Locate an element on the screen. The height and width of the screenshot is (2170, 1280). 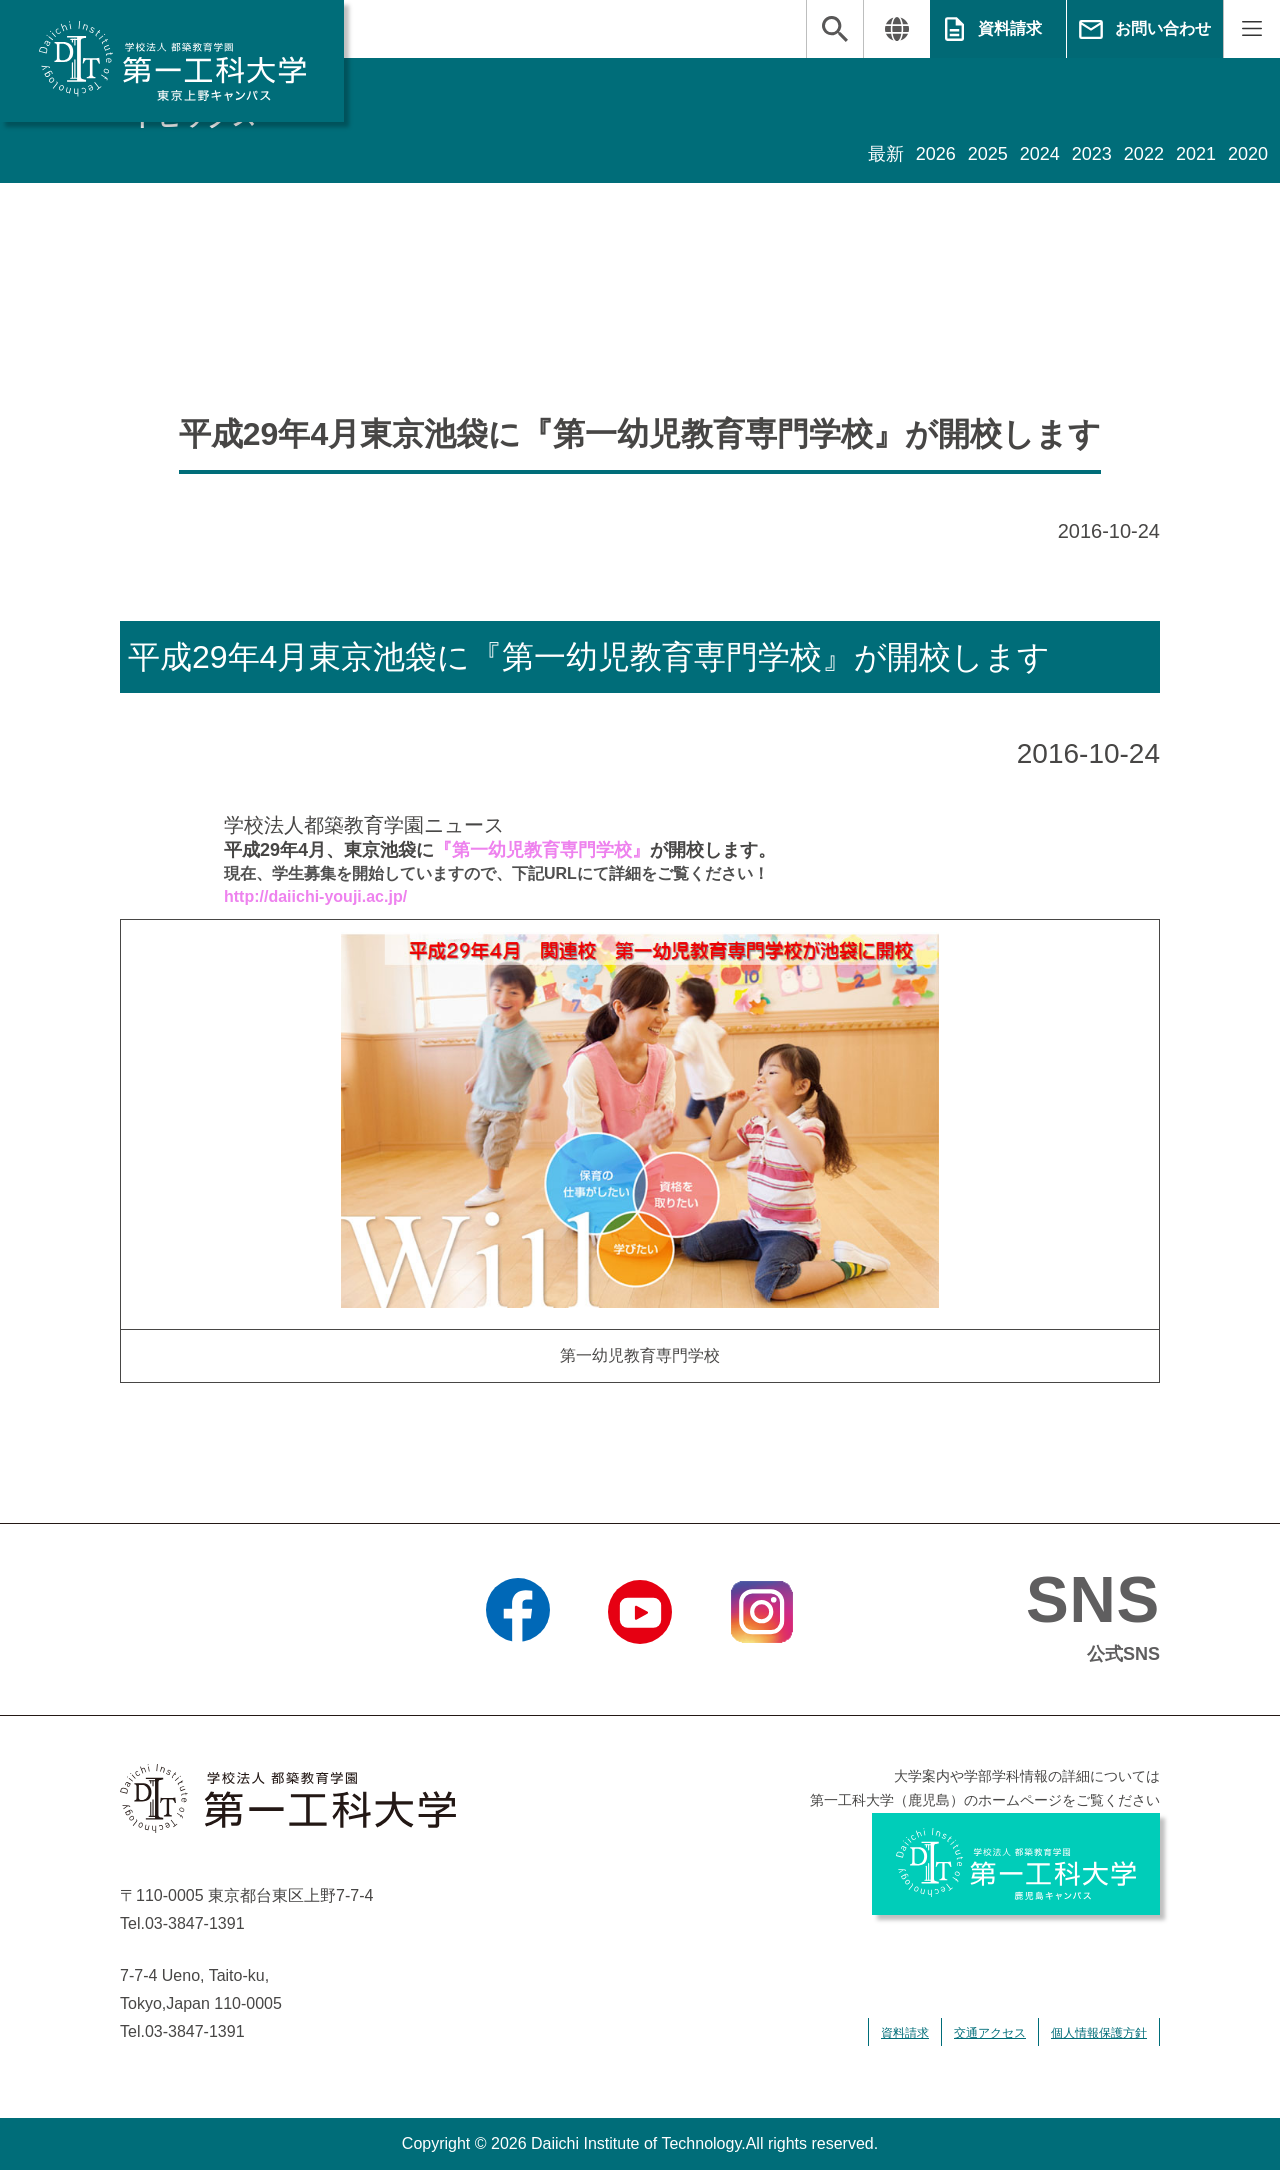
MENU is located at coordinates (1251, 29).